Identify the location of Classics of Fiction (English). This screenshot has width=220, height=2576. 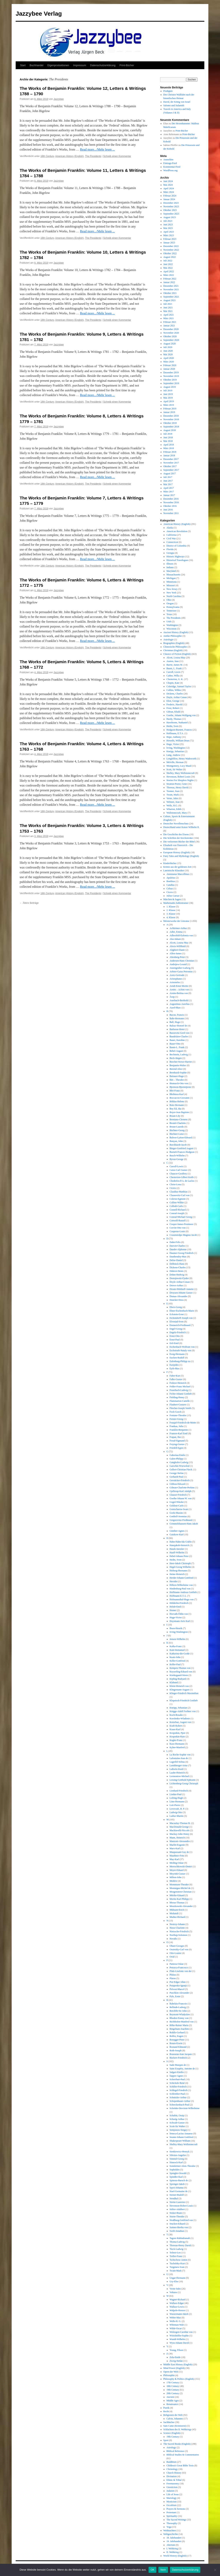
(177, 654).